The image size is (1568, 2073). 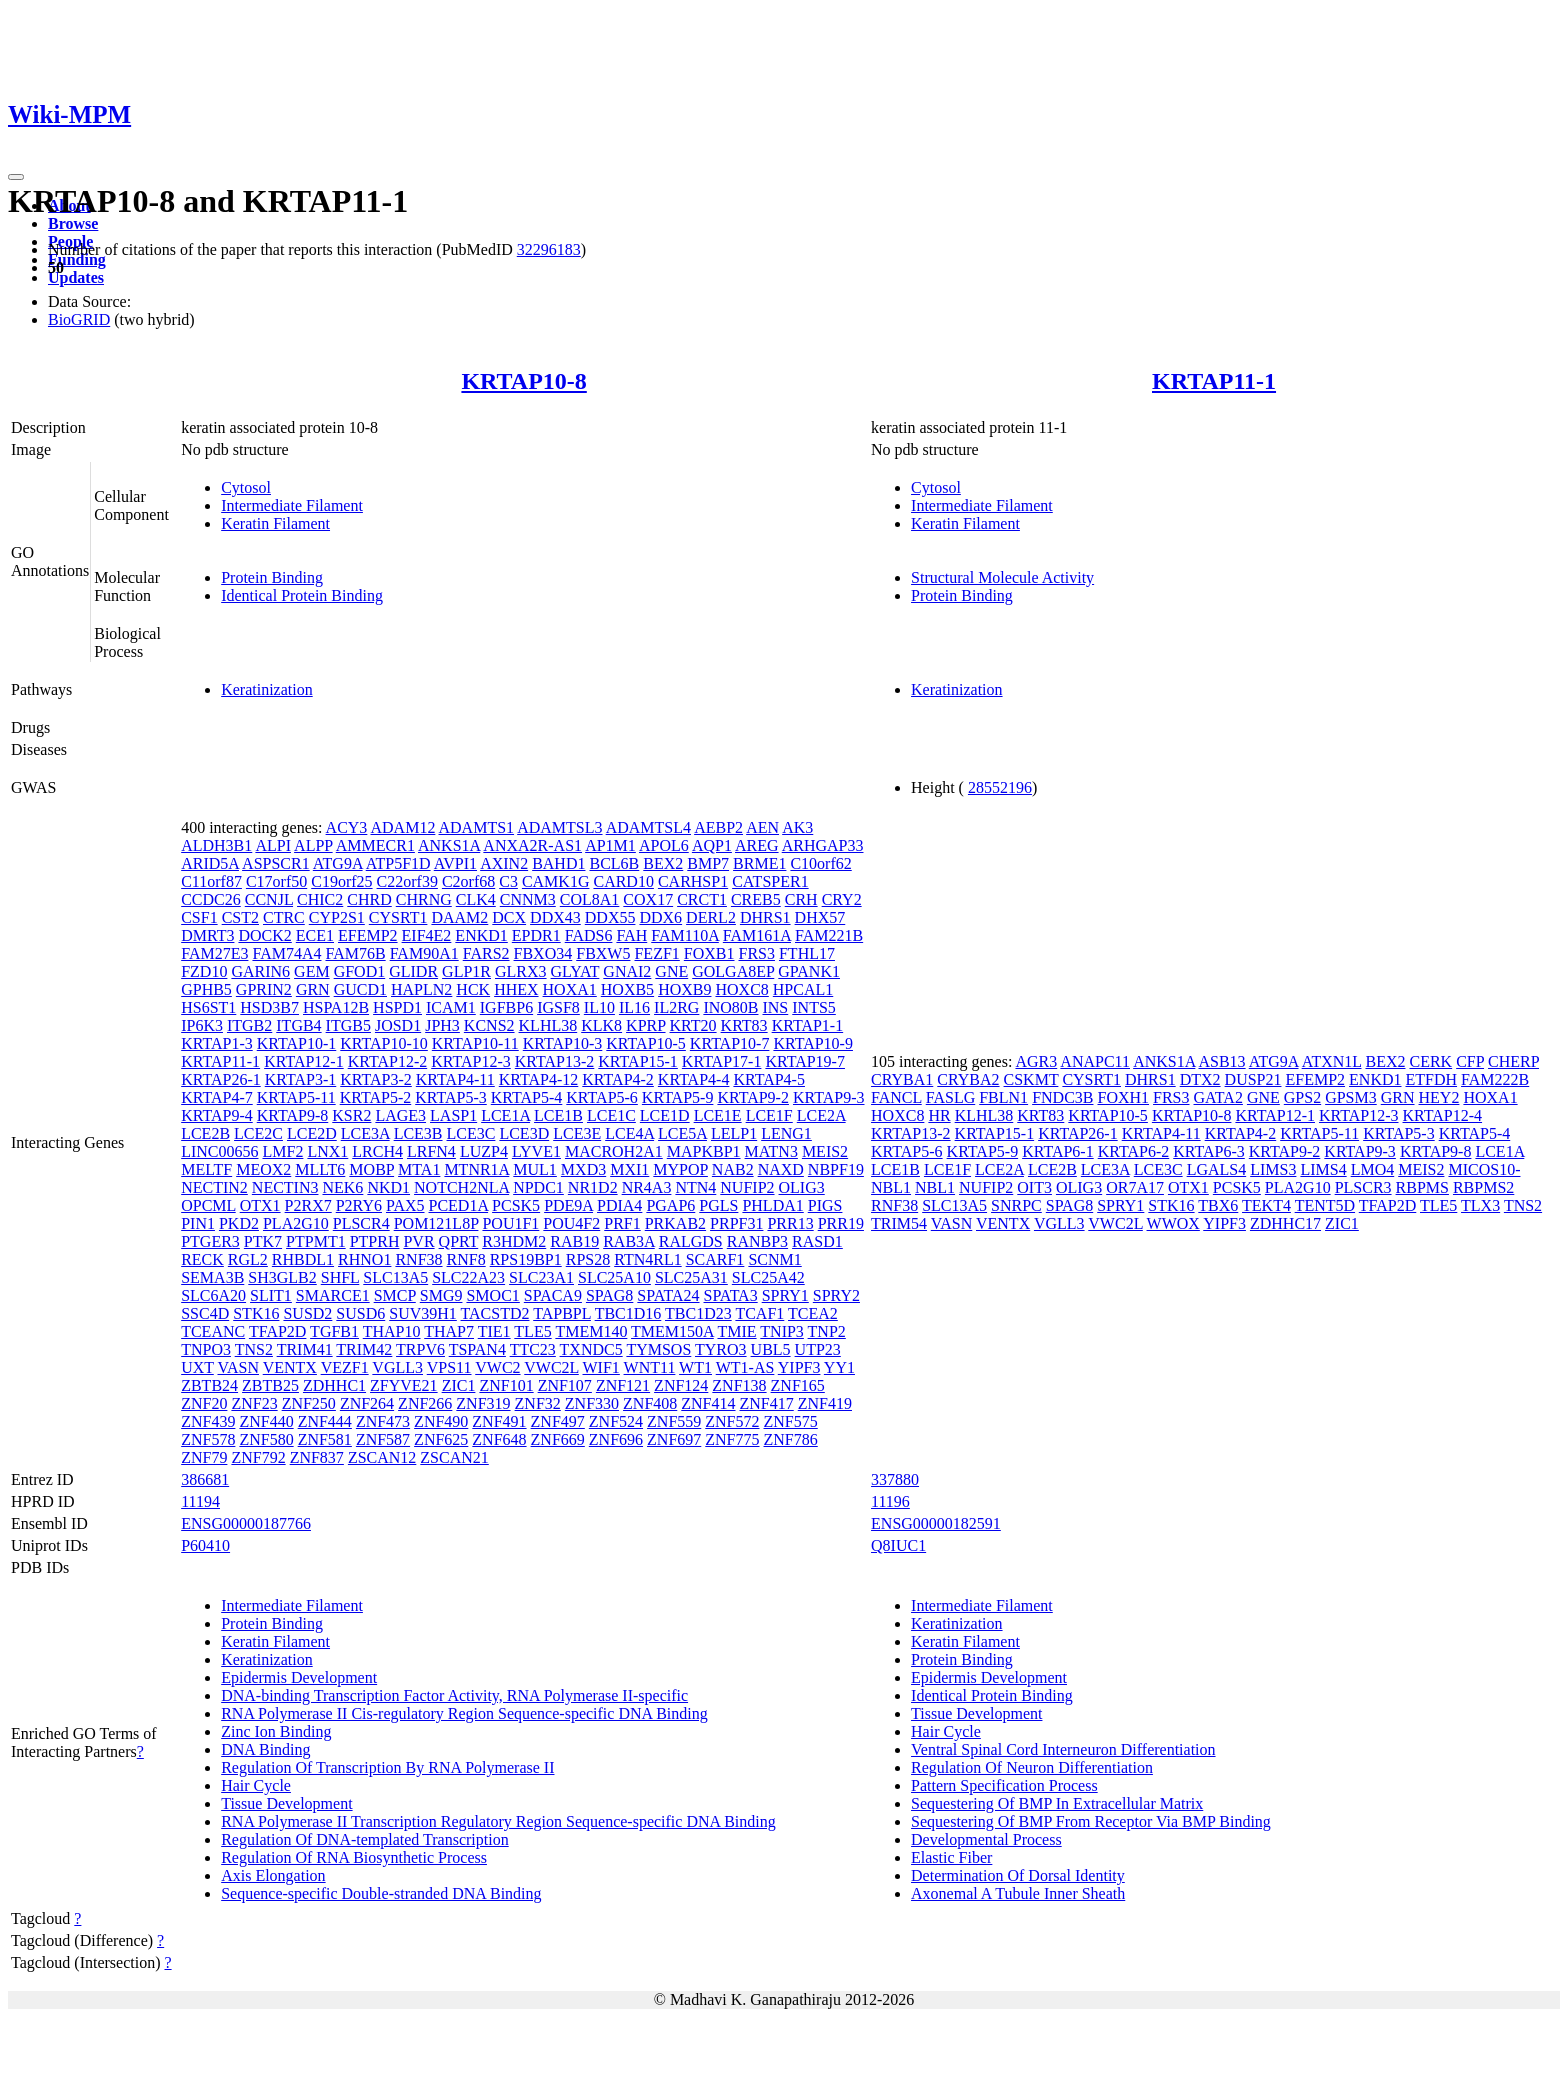 I want to click on LCE1E, so click(x=718, y=1115).